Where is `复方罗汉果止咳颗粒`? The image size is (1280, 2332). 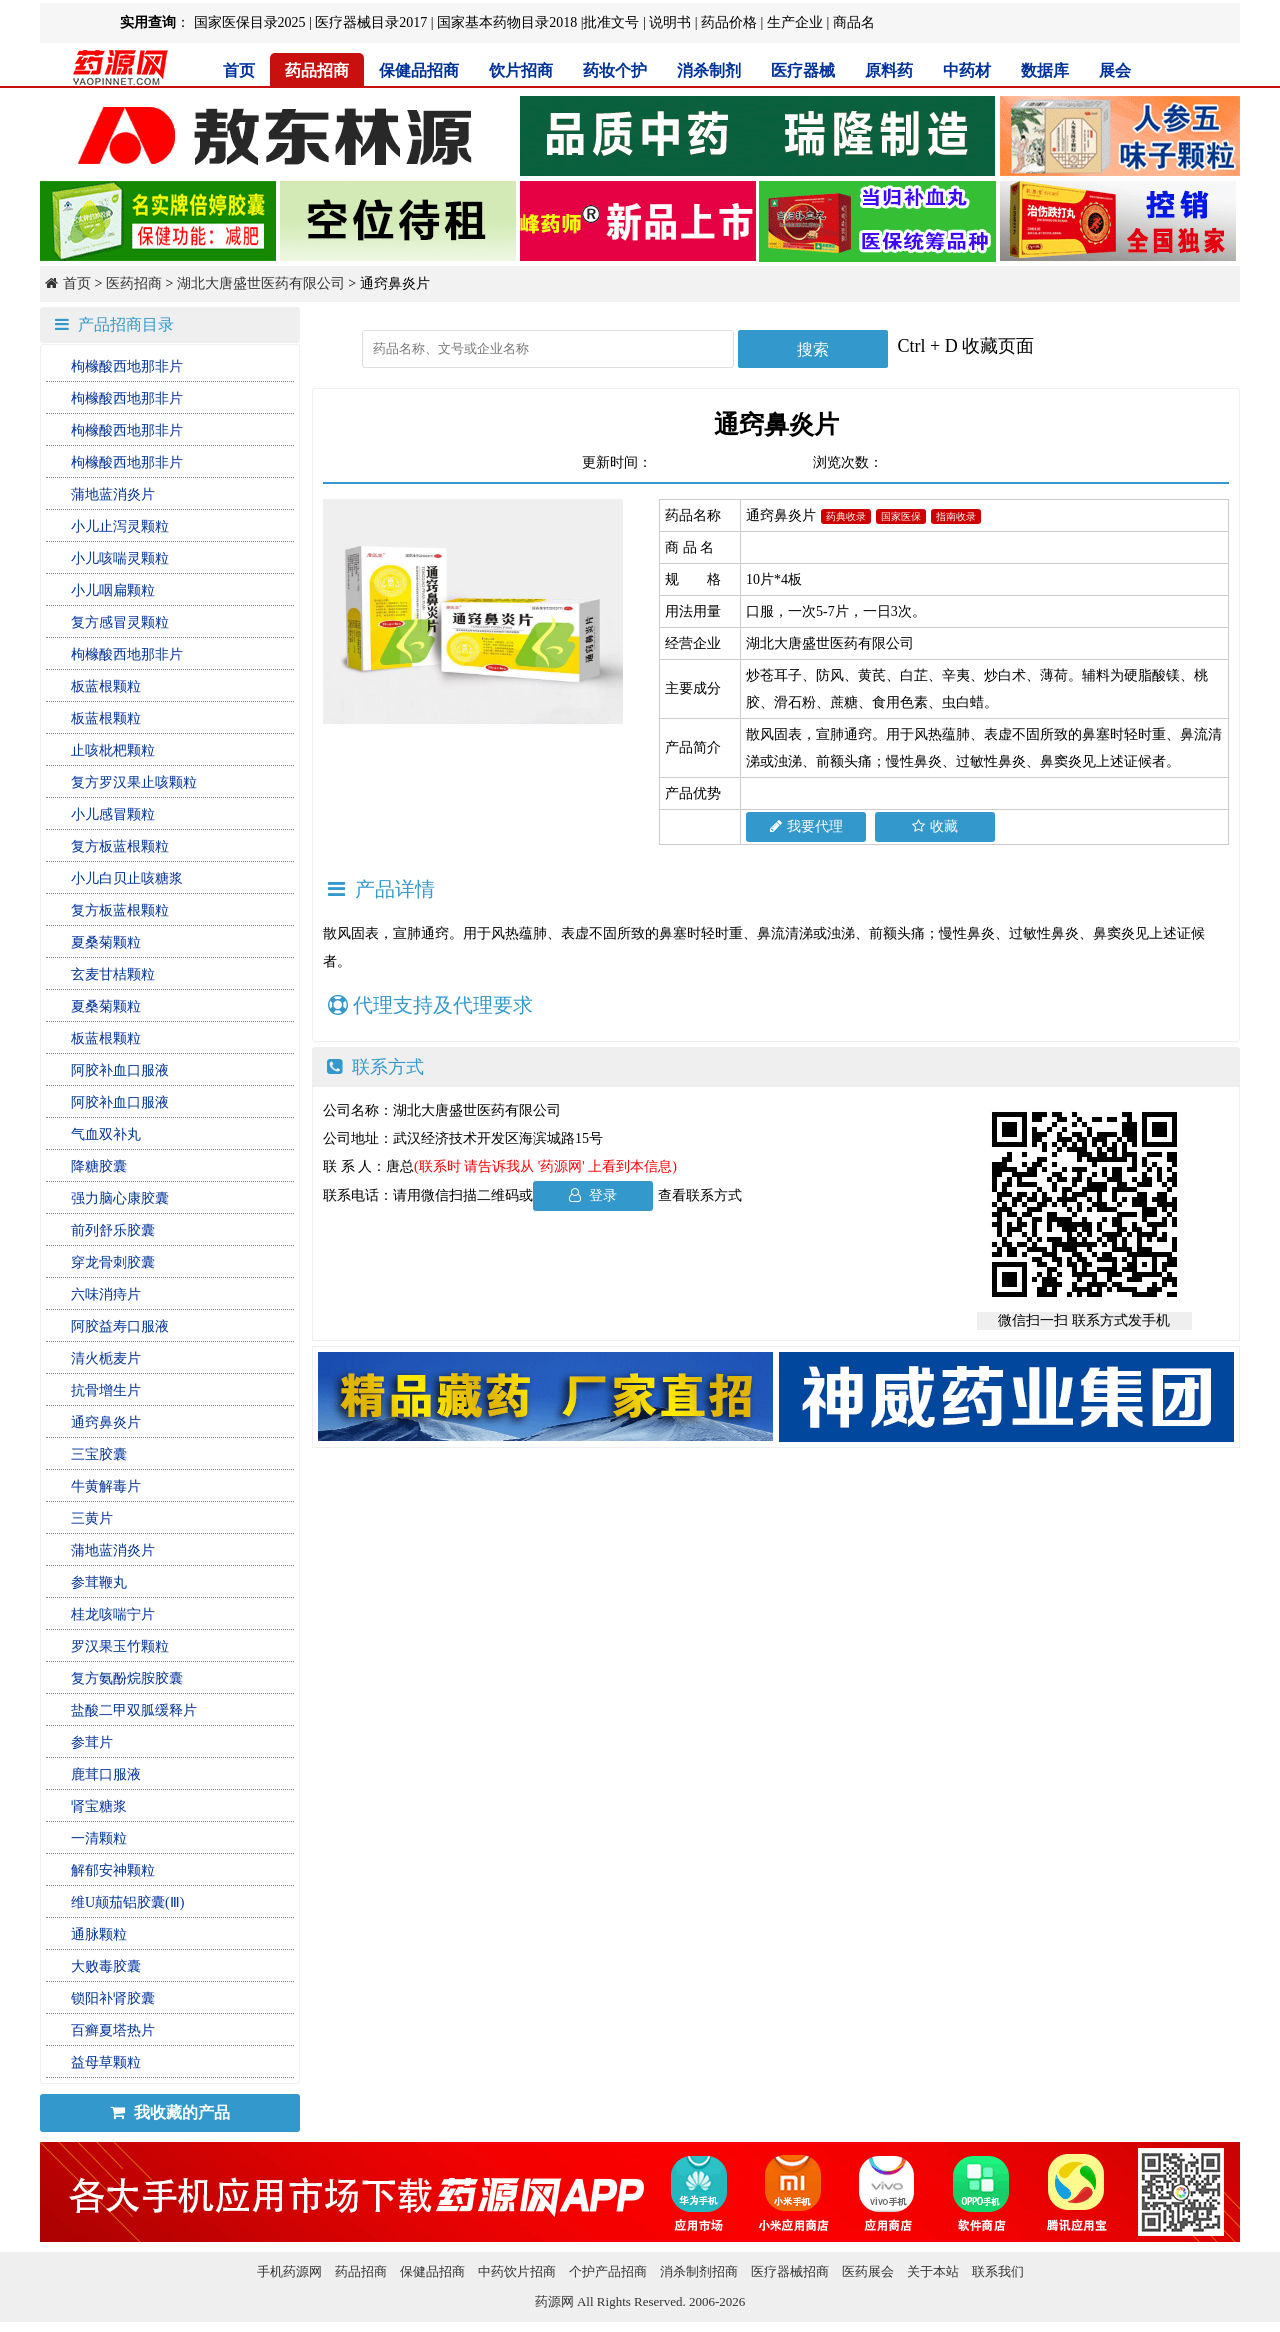 复方罗汉果止咳颗粒 is located at coordinates (134, 782).